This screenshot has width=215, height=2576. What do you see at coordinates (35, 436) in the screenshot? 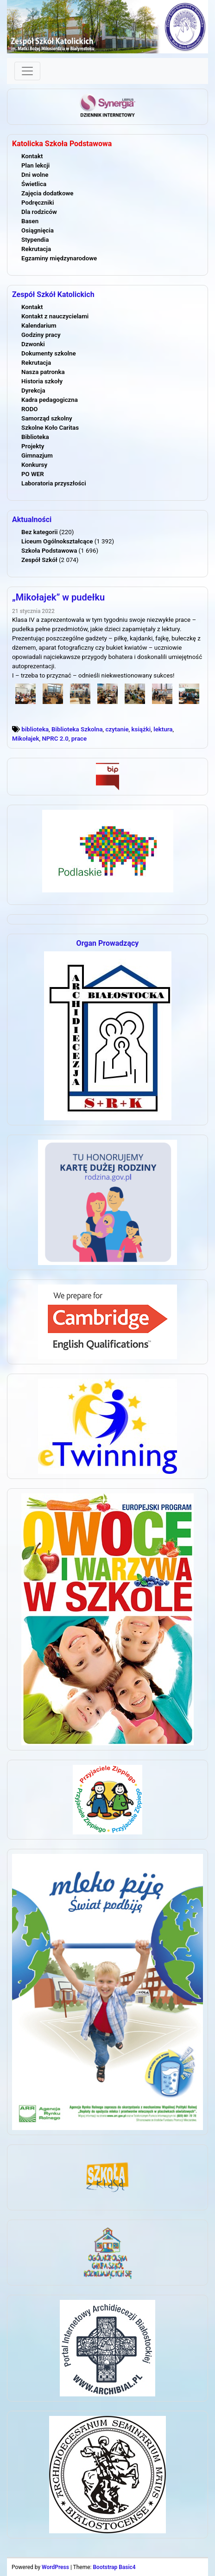
I see `Biblioteka` at bounding box center [35, 436].